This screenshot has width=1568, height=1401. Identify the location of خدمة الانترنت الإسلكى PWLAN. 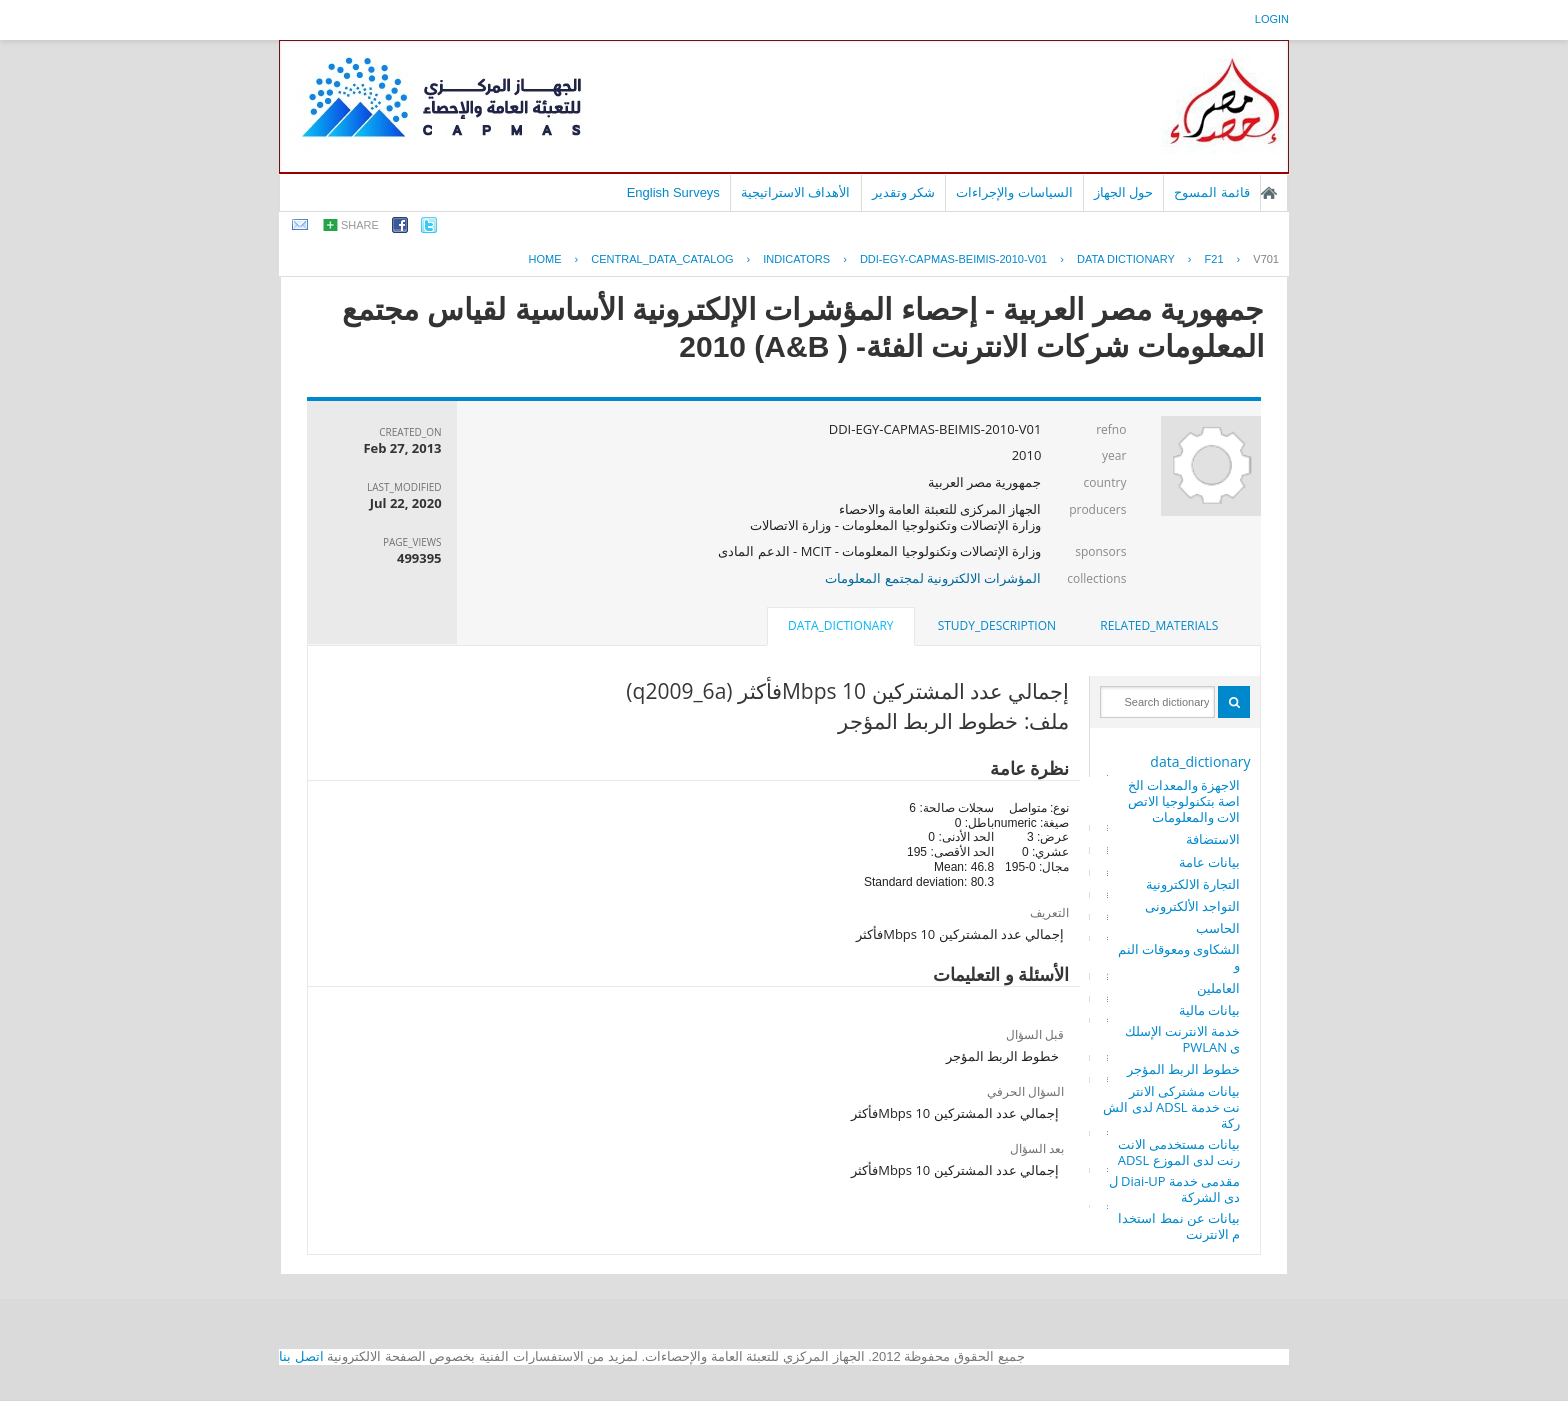
(1183, 1039).